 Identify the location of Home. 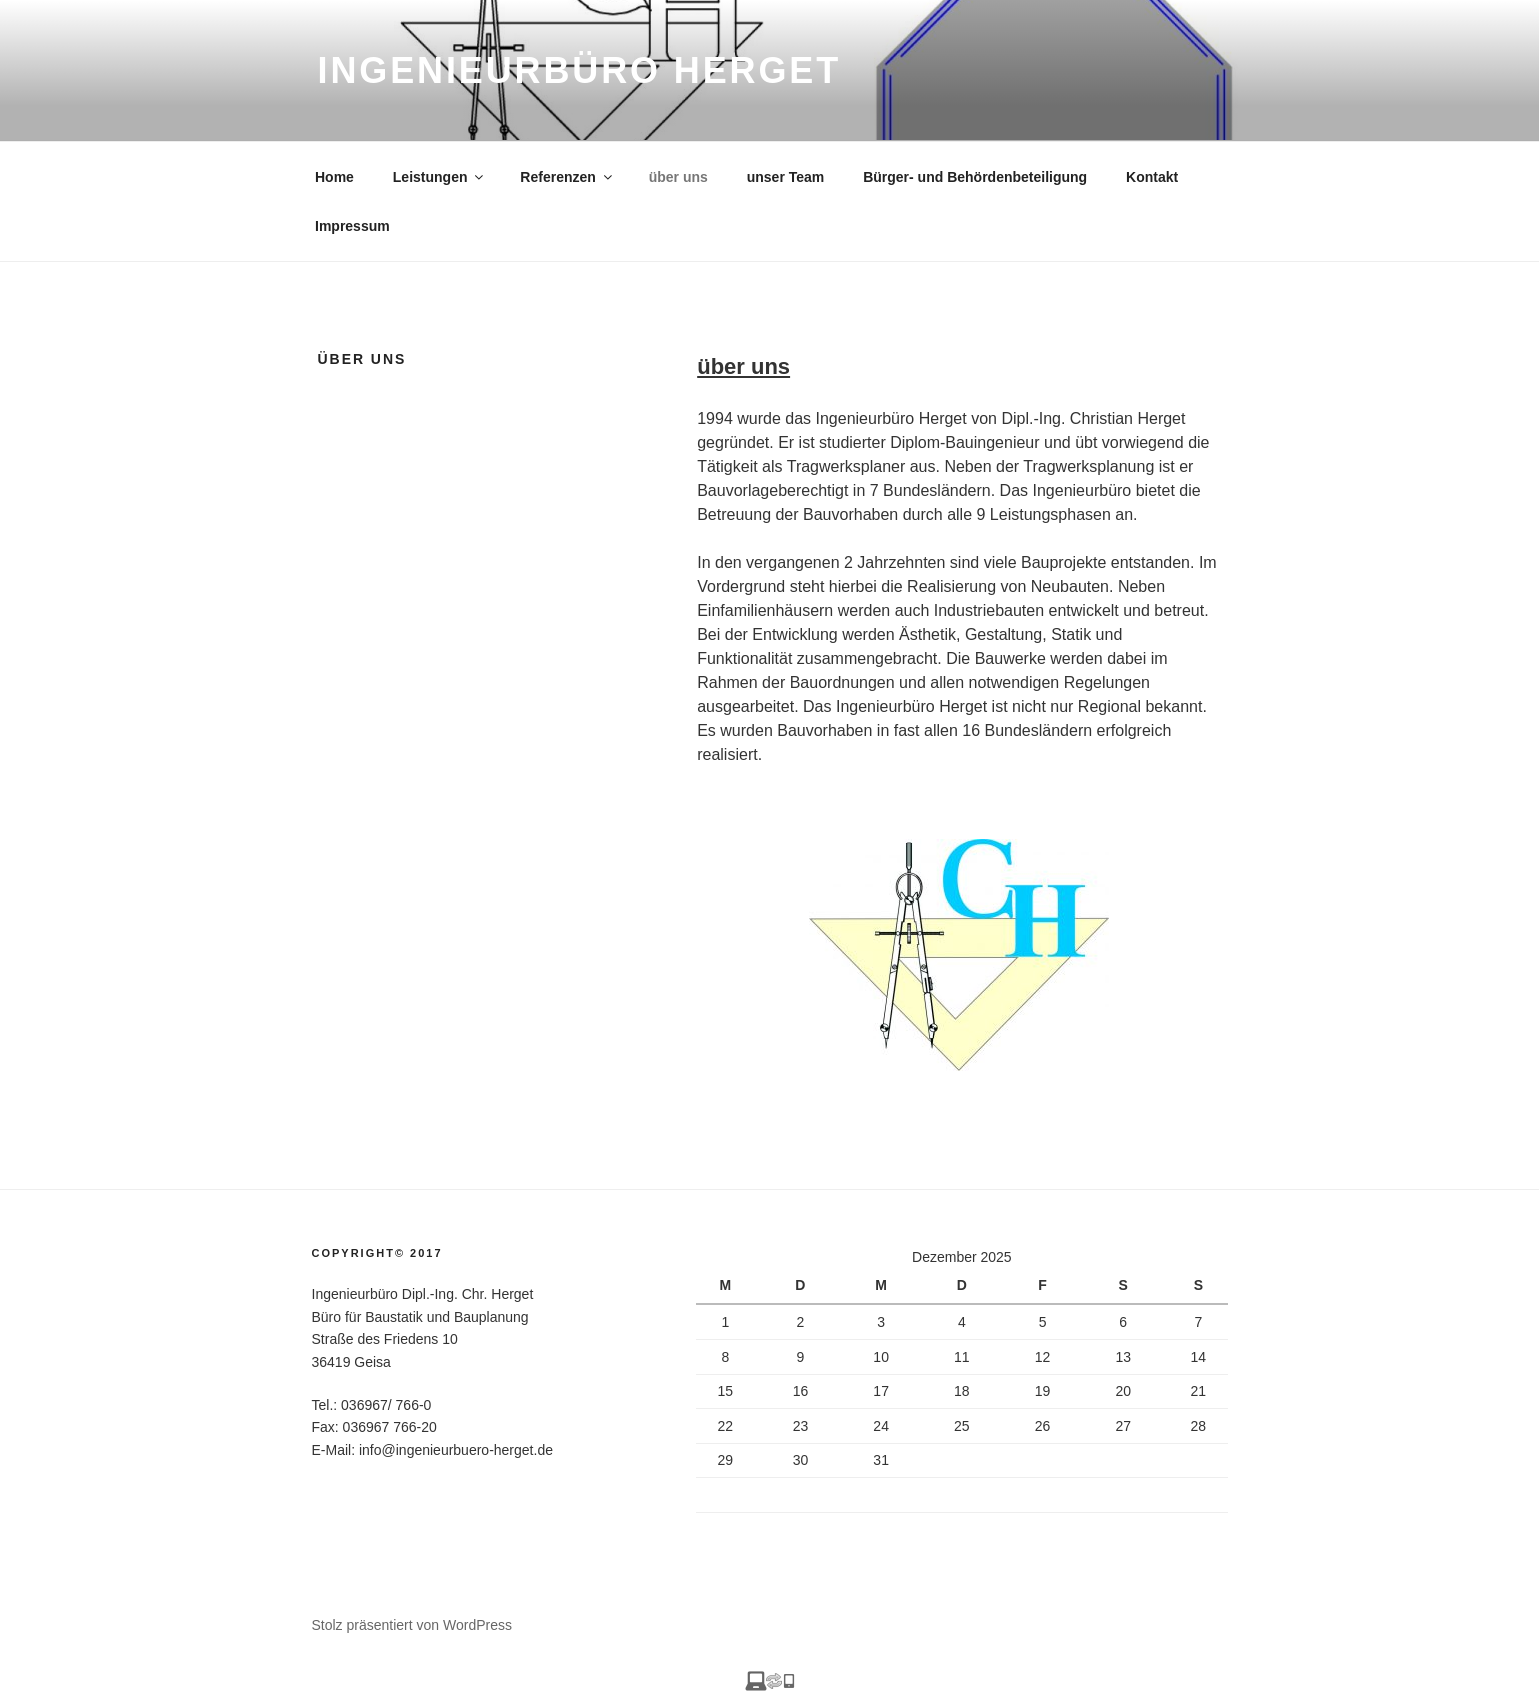
(334, 177).